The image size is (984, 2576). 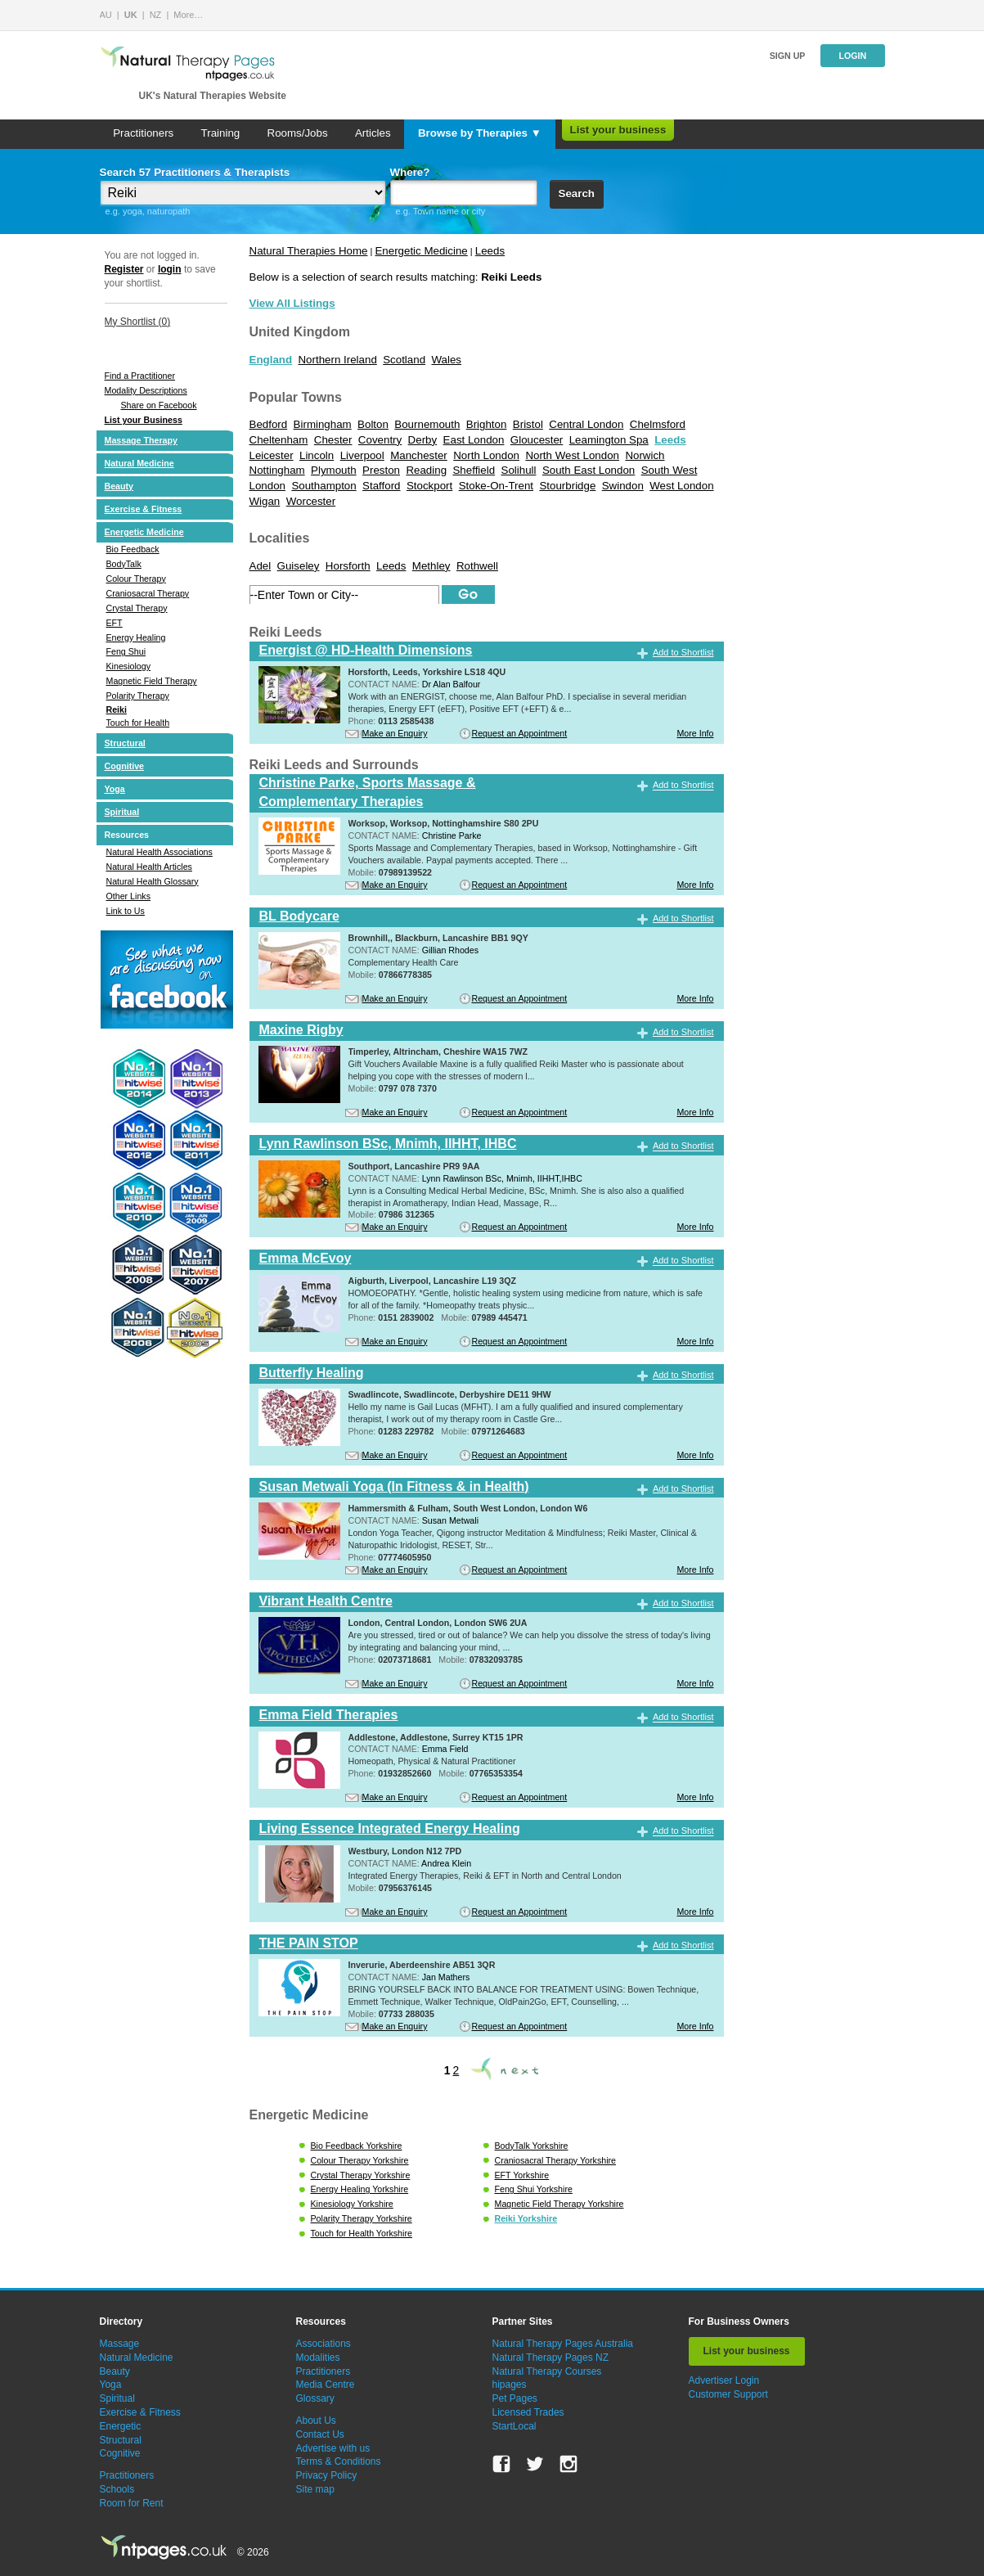 What do you see at coordinates (724, 2380) in the screenshot?
I see `Advertiser Login` at bounding box center [724, 2380].